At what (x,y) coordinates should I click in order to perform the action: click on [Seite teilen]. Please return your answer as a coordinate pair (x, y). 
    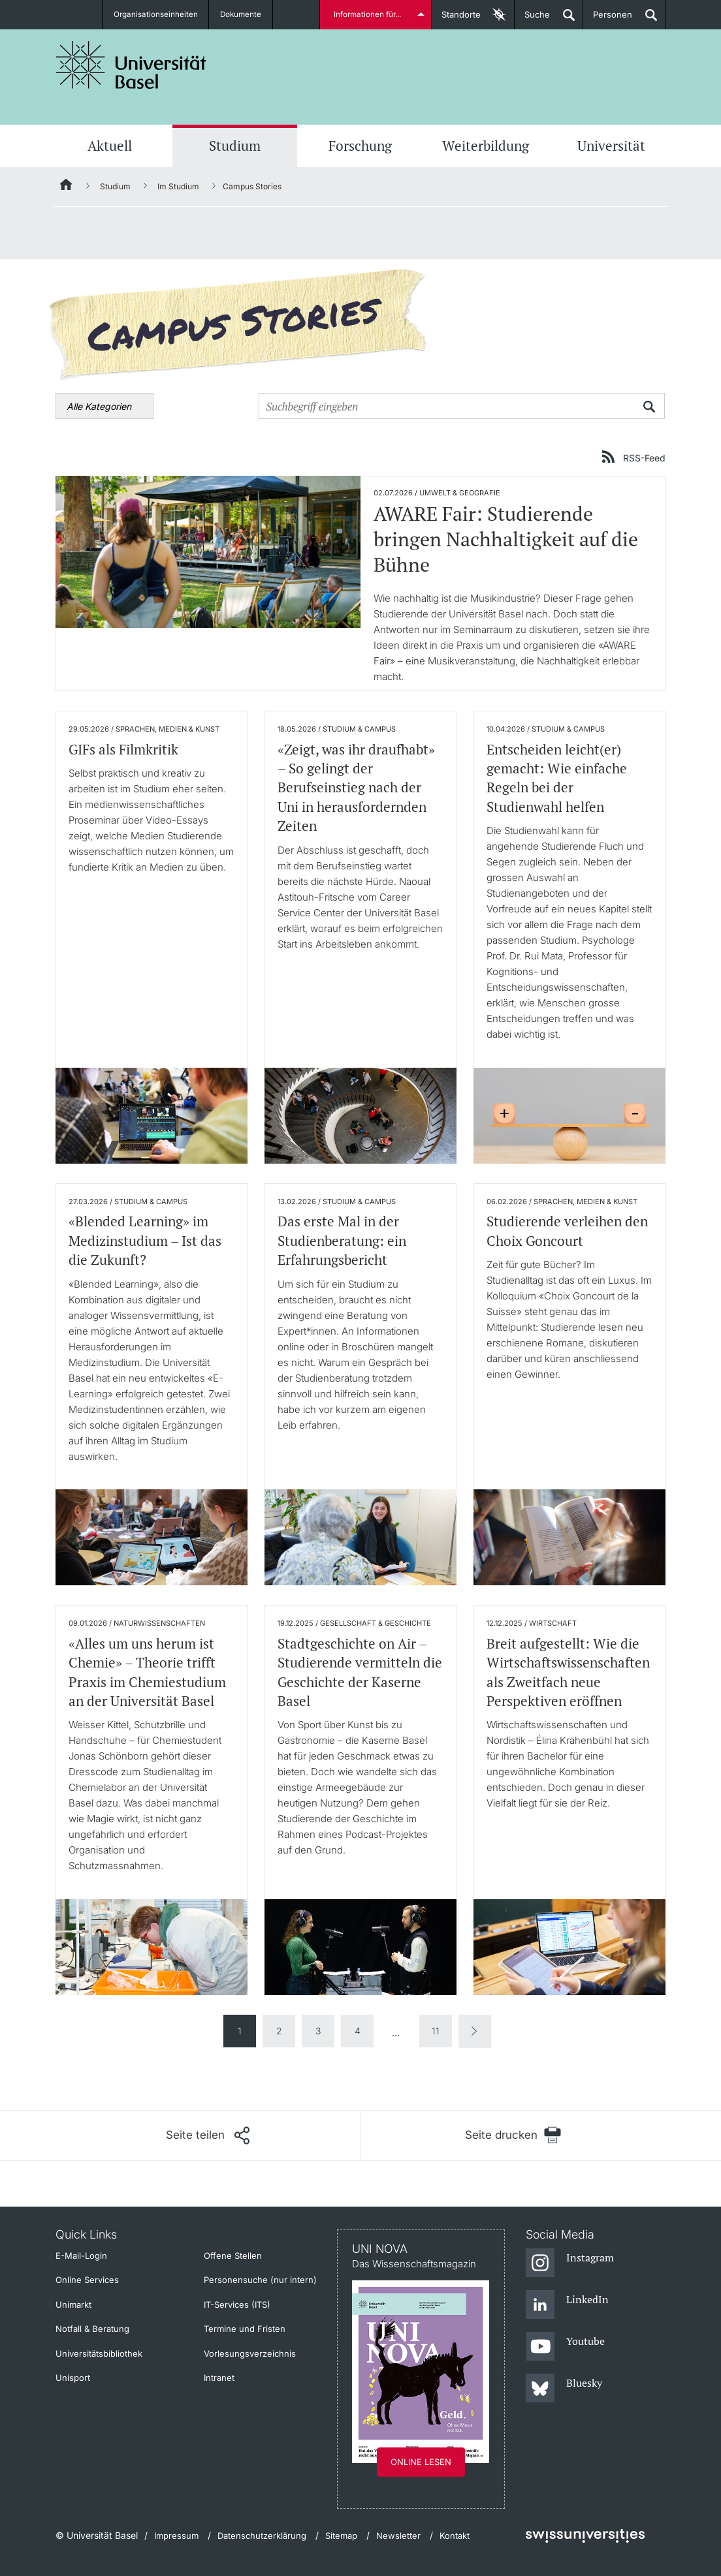
    Looking at the image, I should click on (208, 2135).